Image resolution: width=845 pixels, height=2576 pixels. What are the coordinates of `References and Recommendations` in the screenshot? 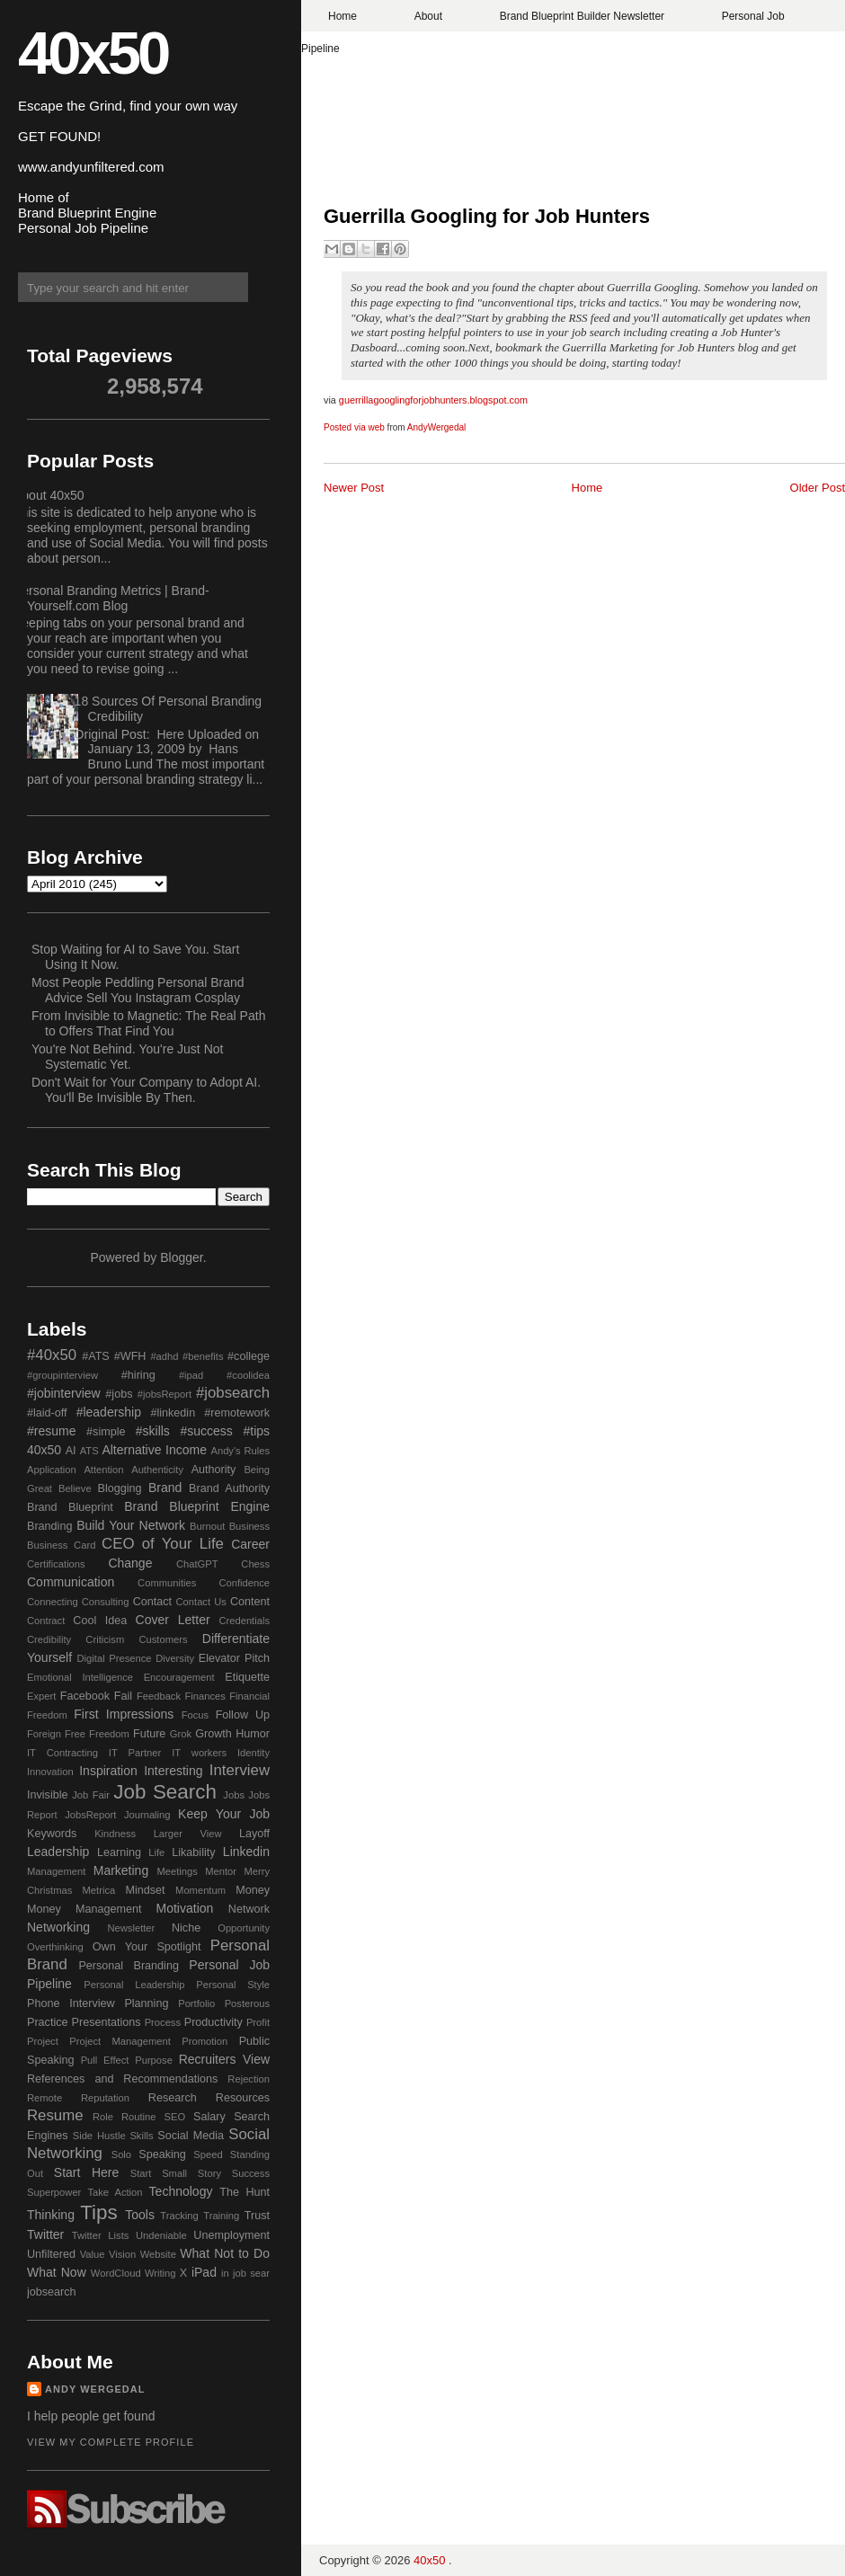 It's located at (122, 2079).